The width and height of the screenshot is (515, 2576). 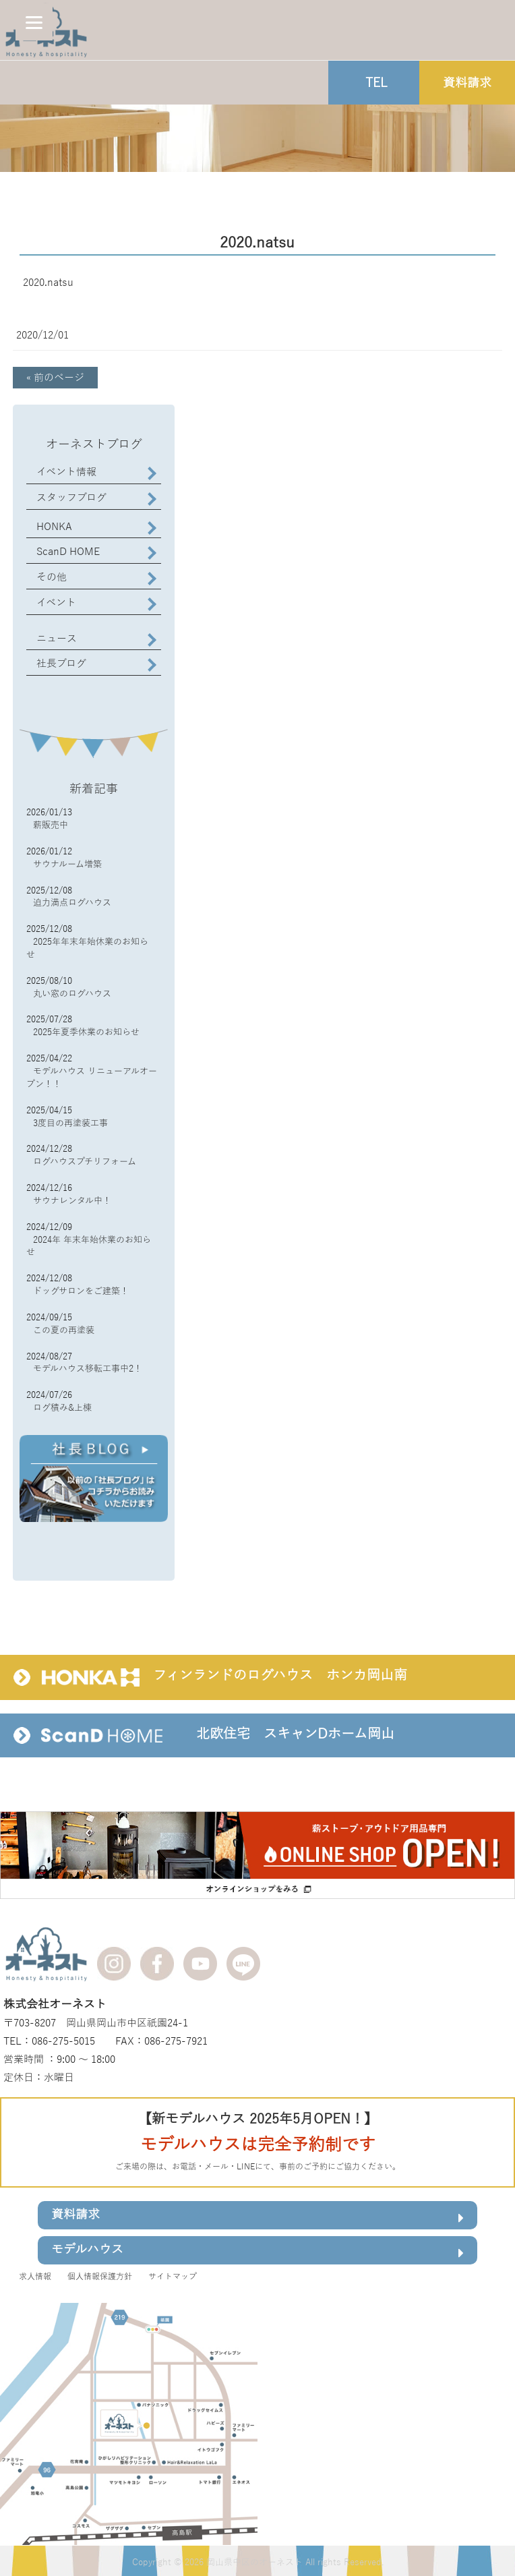 What do you see at coordinates (48, 282) in the screenshot?
I see `2020.natsu` at bounding box center [48, 282].